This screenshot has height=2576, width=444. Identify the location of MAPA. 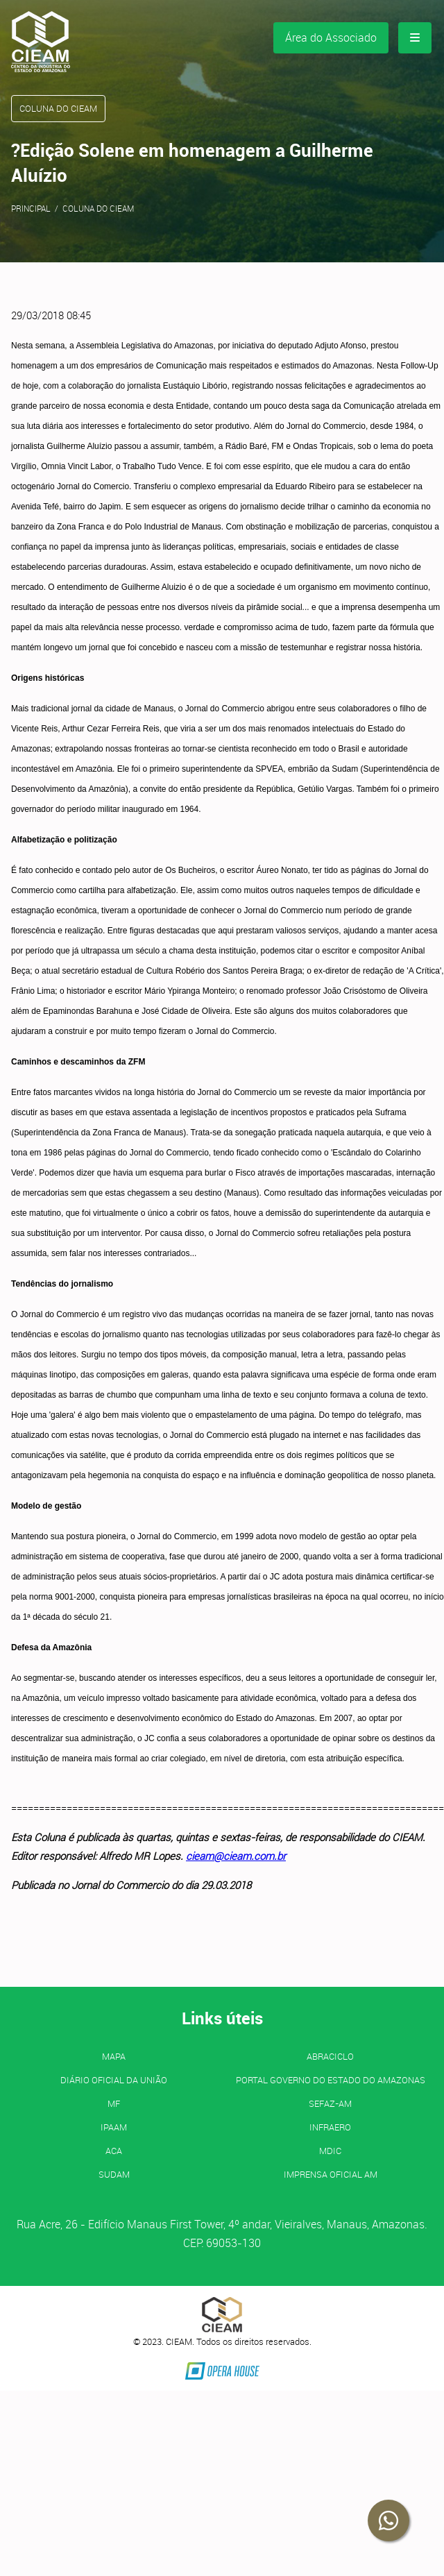
(114, 2056).